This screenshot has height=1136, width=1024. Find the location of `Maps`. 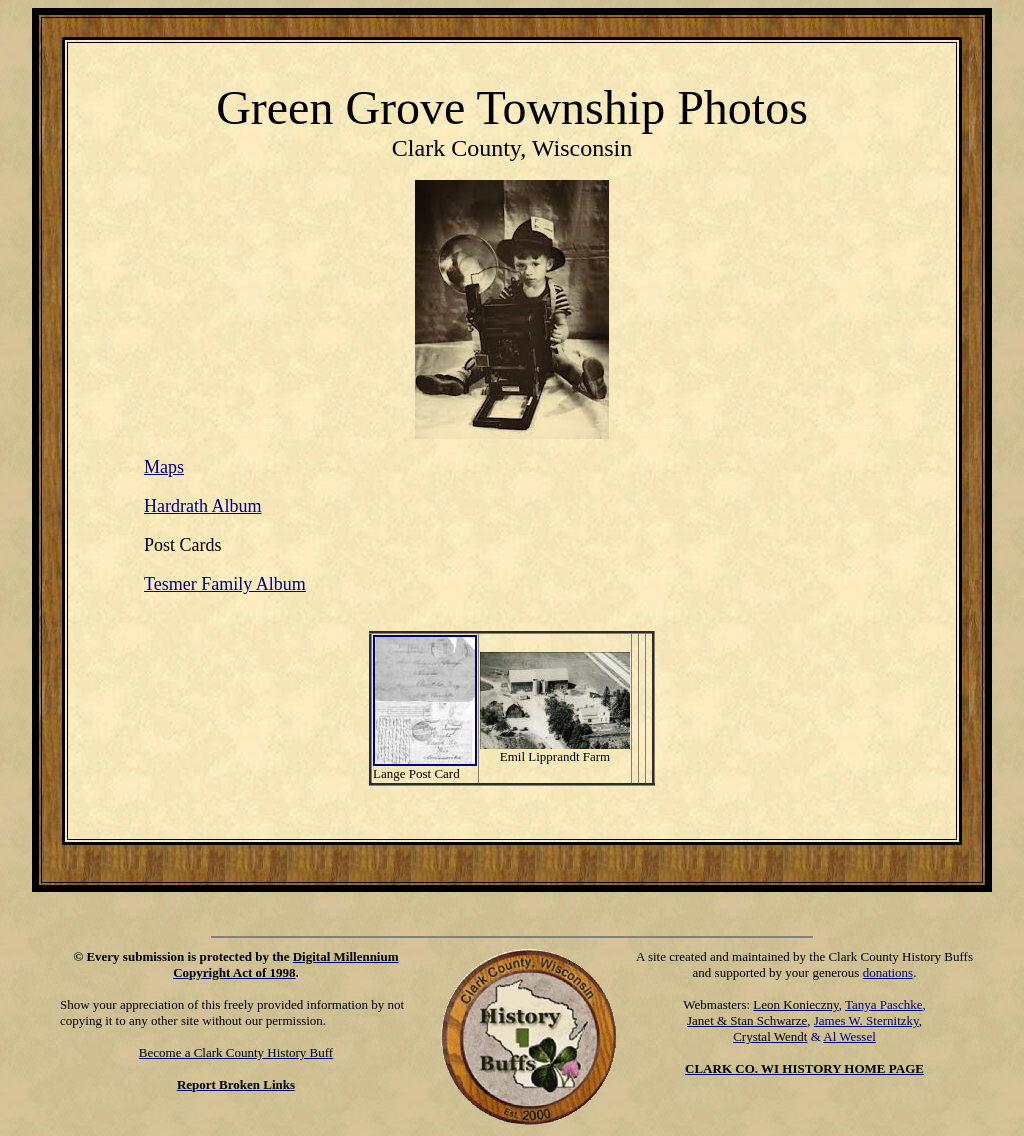

Maps is located at coordinates (164, 467).